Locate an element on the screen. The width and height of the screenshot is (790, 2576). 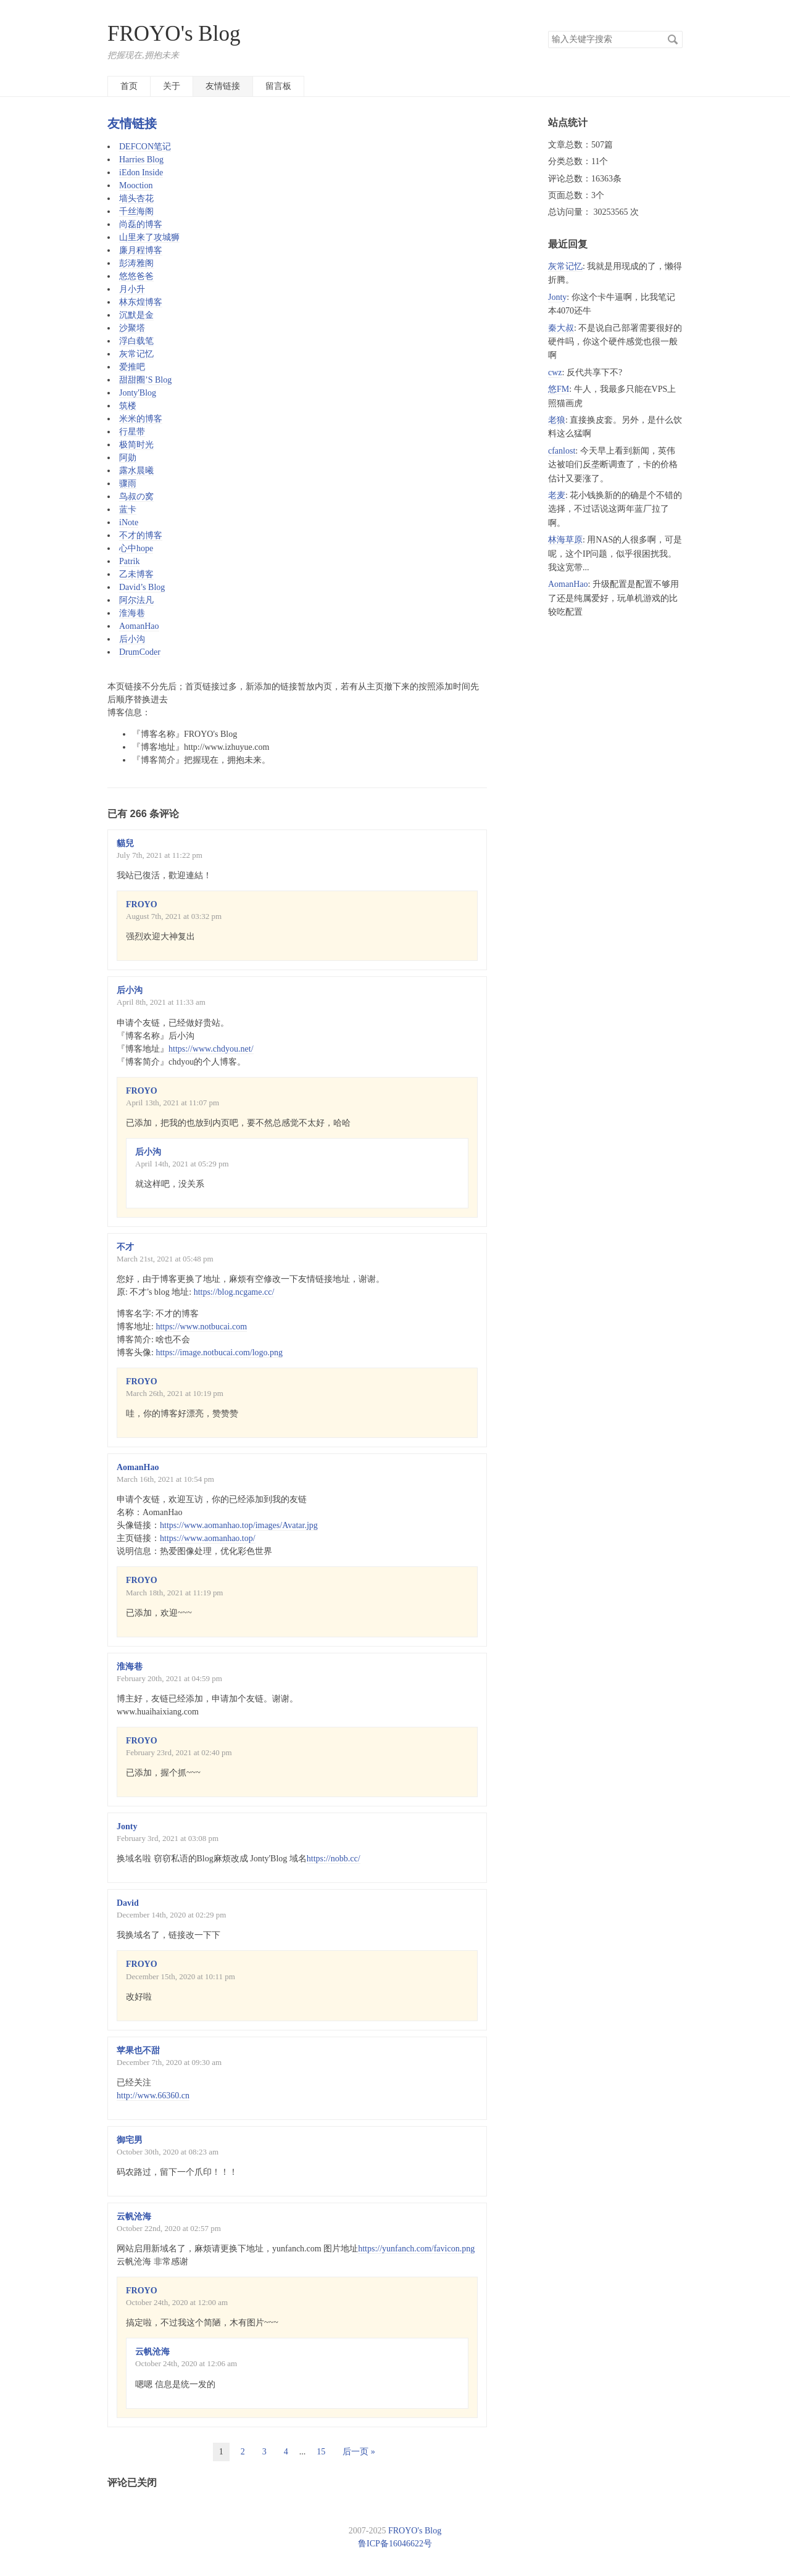
貓兒 is located at coordinates (125, 843).